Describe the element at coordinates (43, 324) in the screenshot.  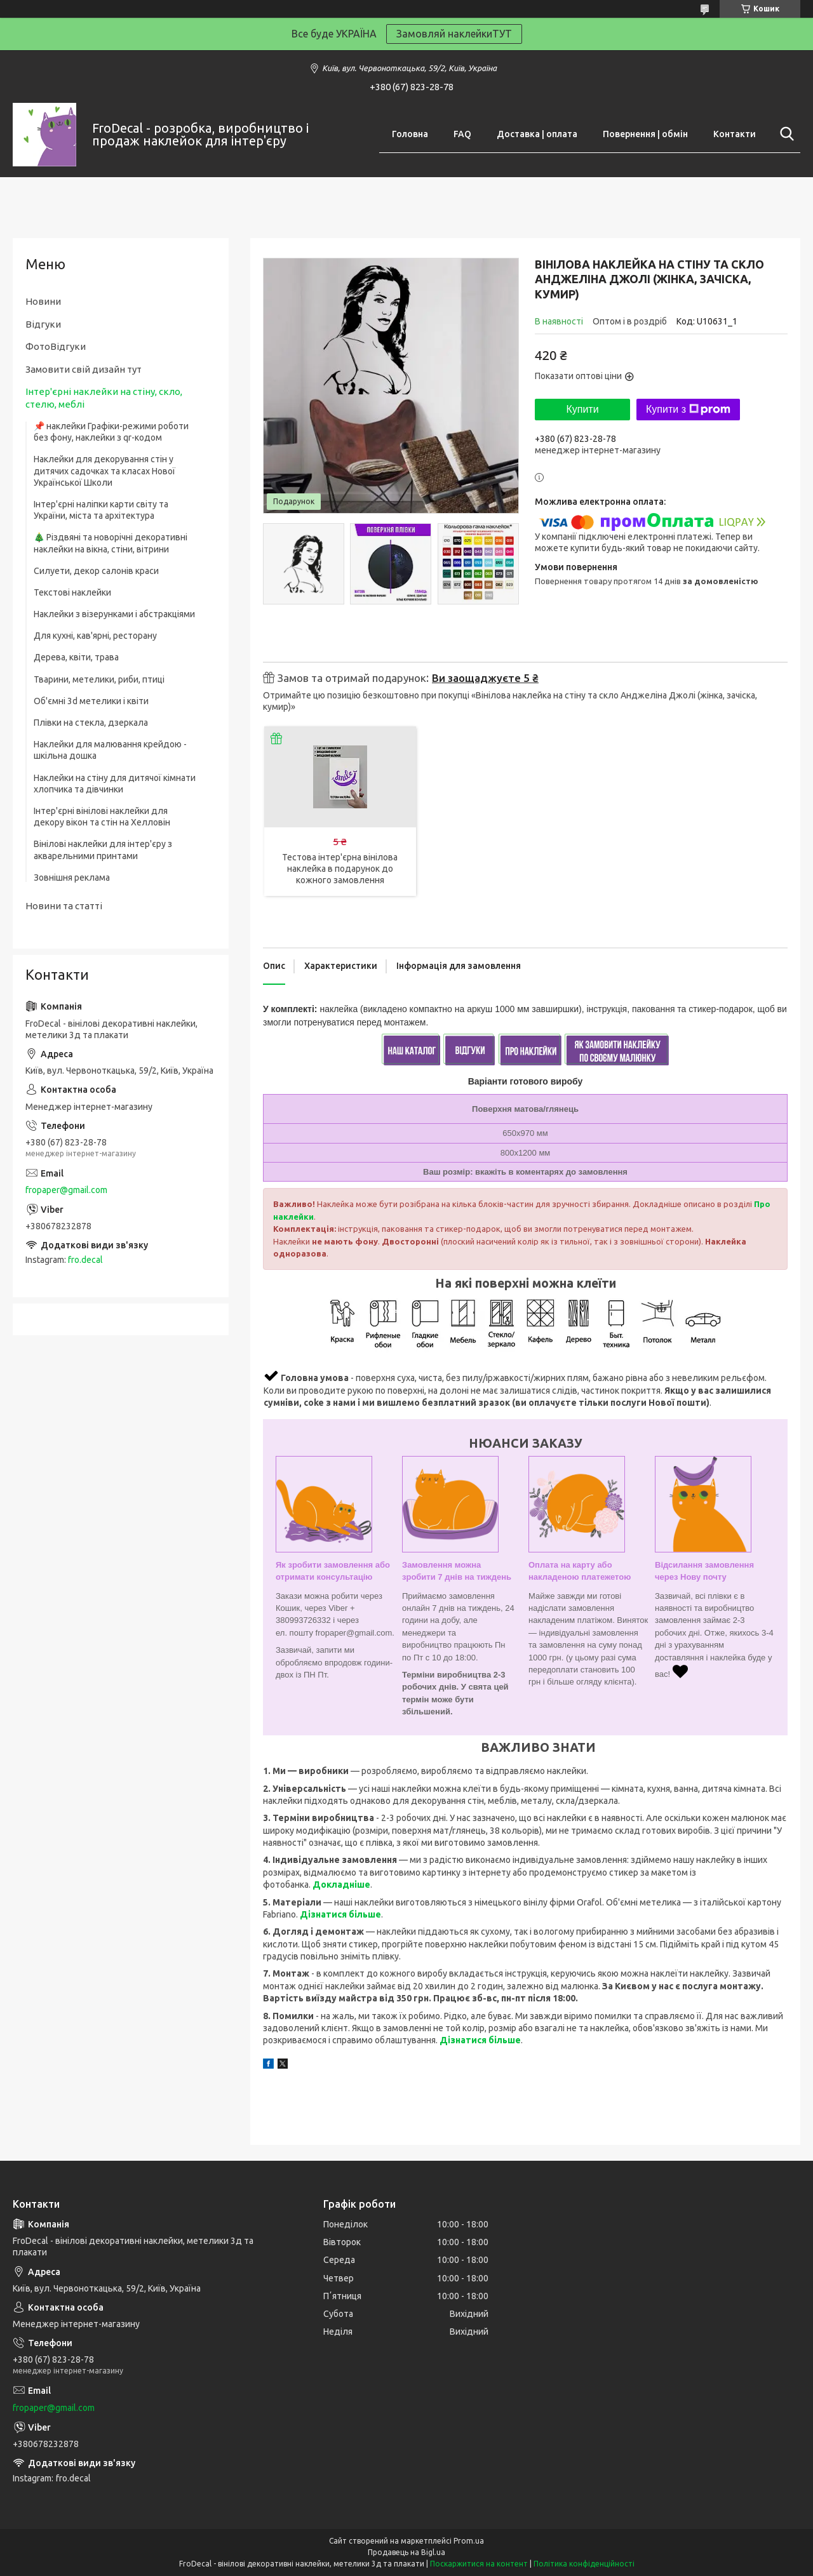
I see `Відгуки` at that location.